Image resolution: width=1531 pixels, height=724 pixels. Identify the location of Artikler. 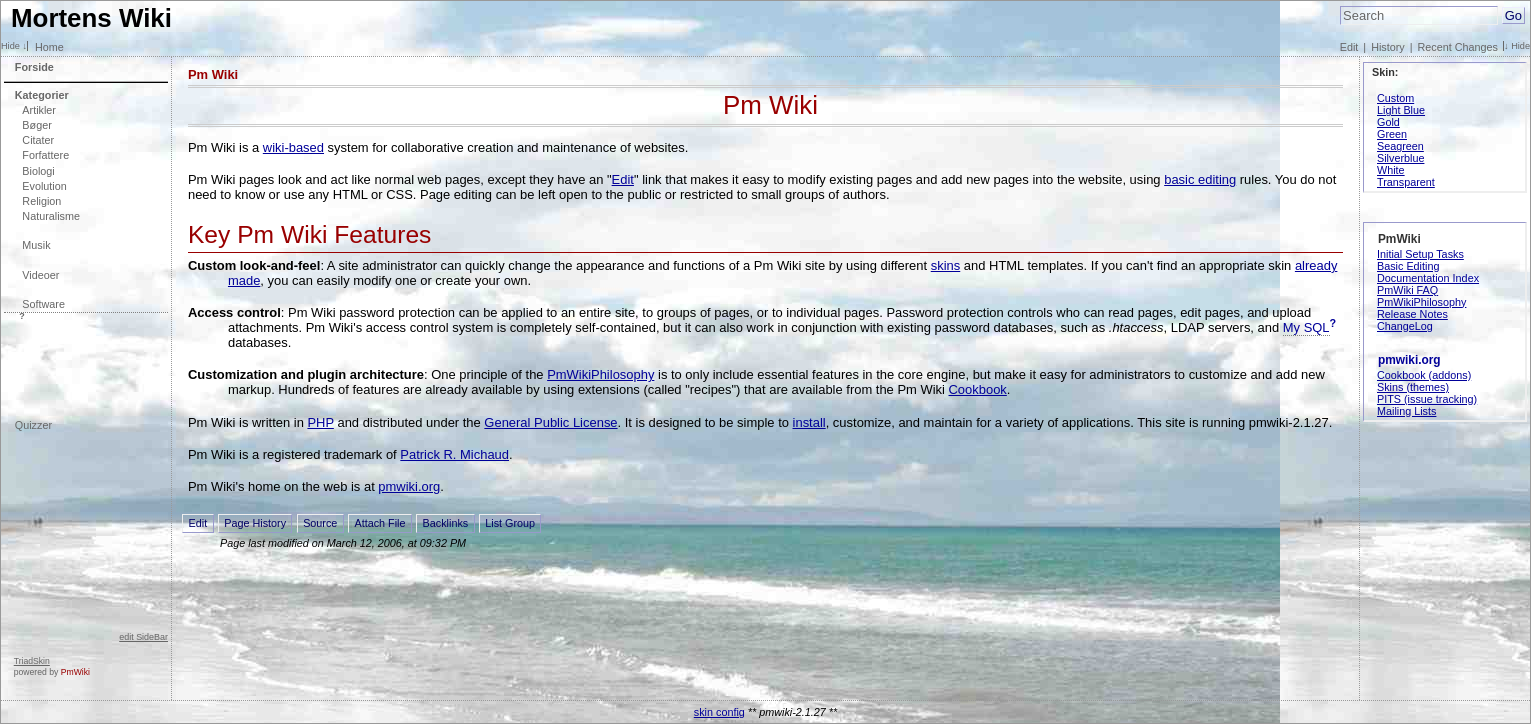
(39, 110).